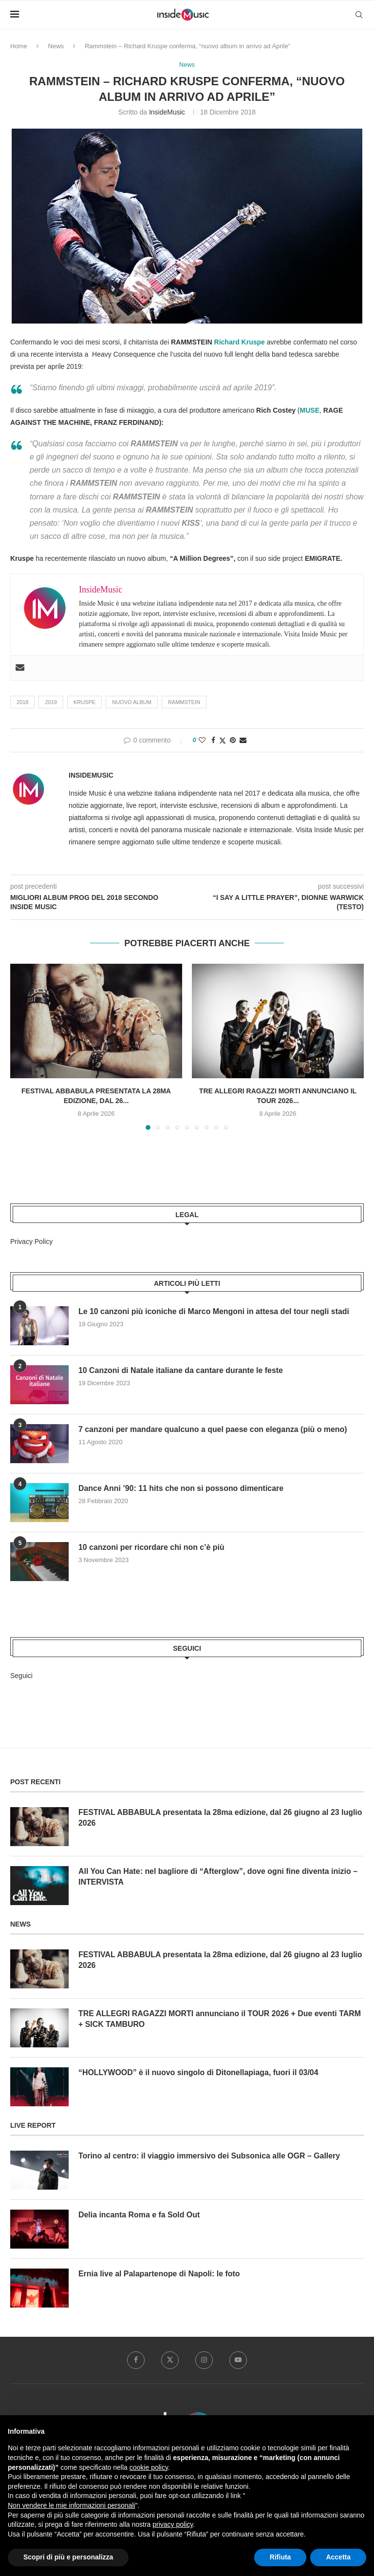  Describe the element at coordinates (221, 1817) in the screenshot. I see `FESTIVAL ABBABULA presentata la 28ma edizione, dal 26 giugno al 23 luglio 2026` at that location.